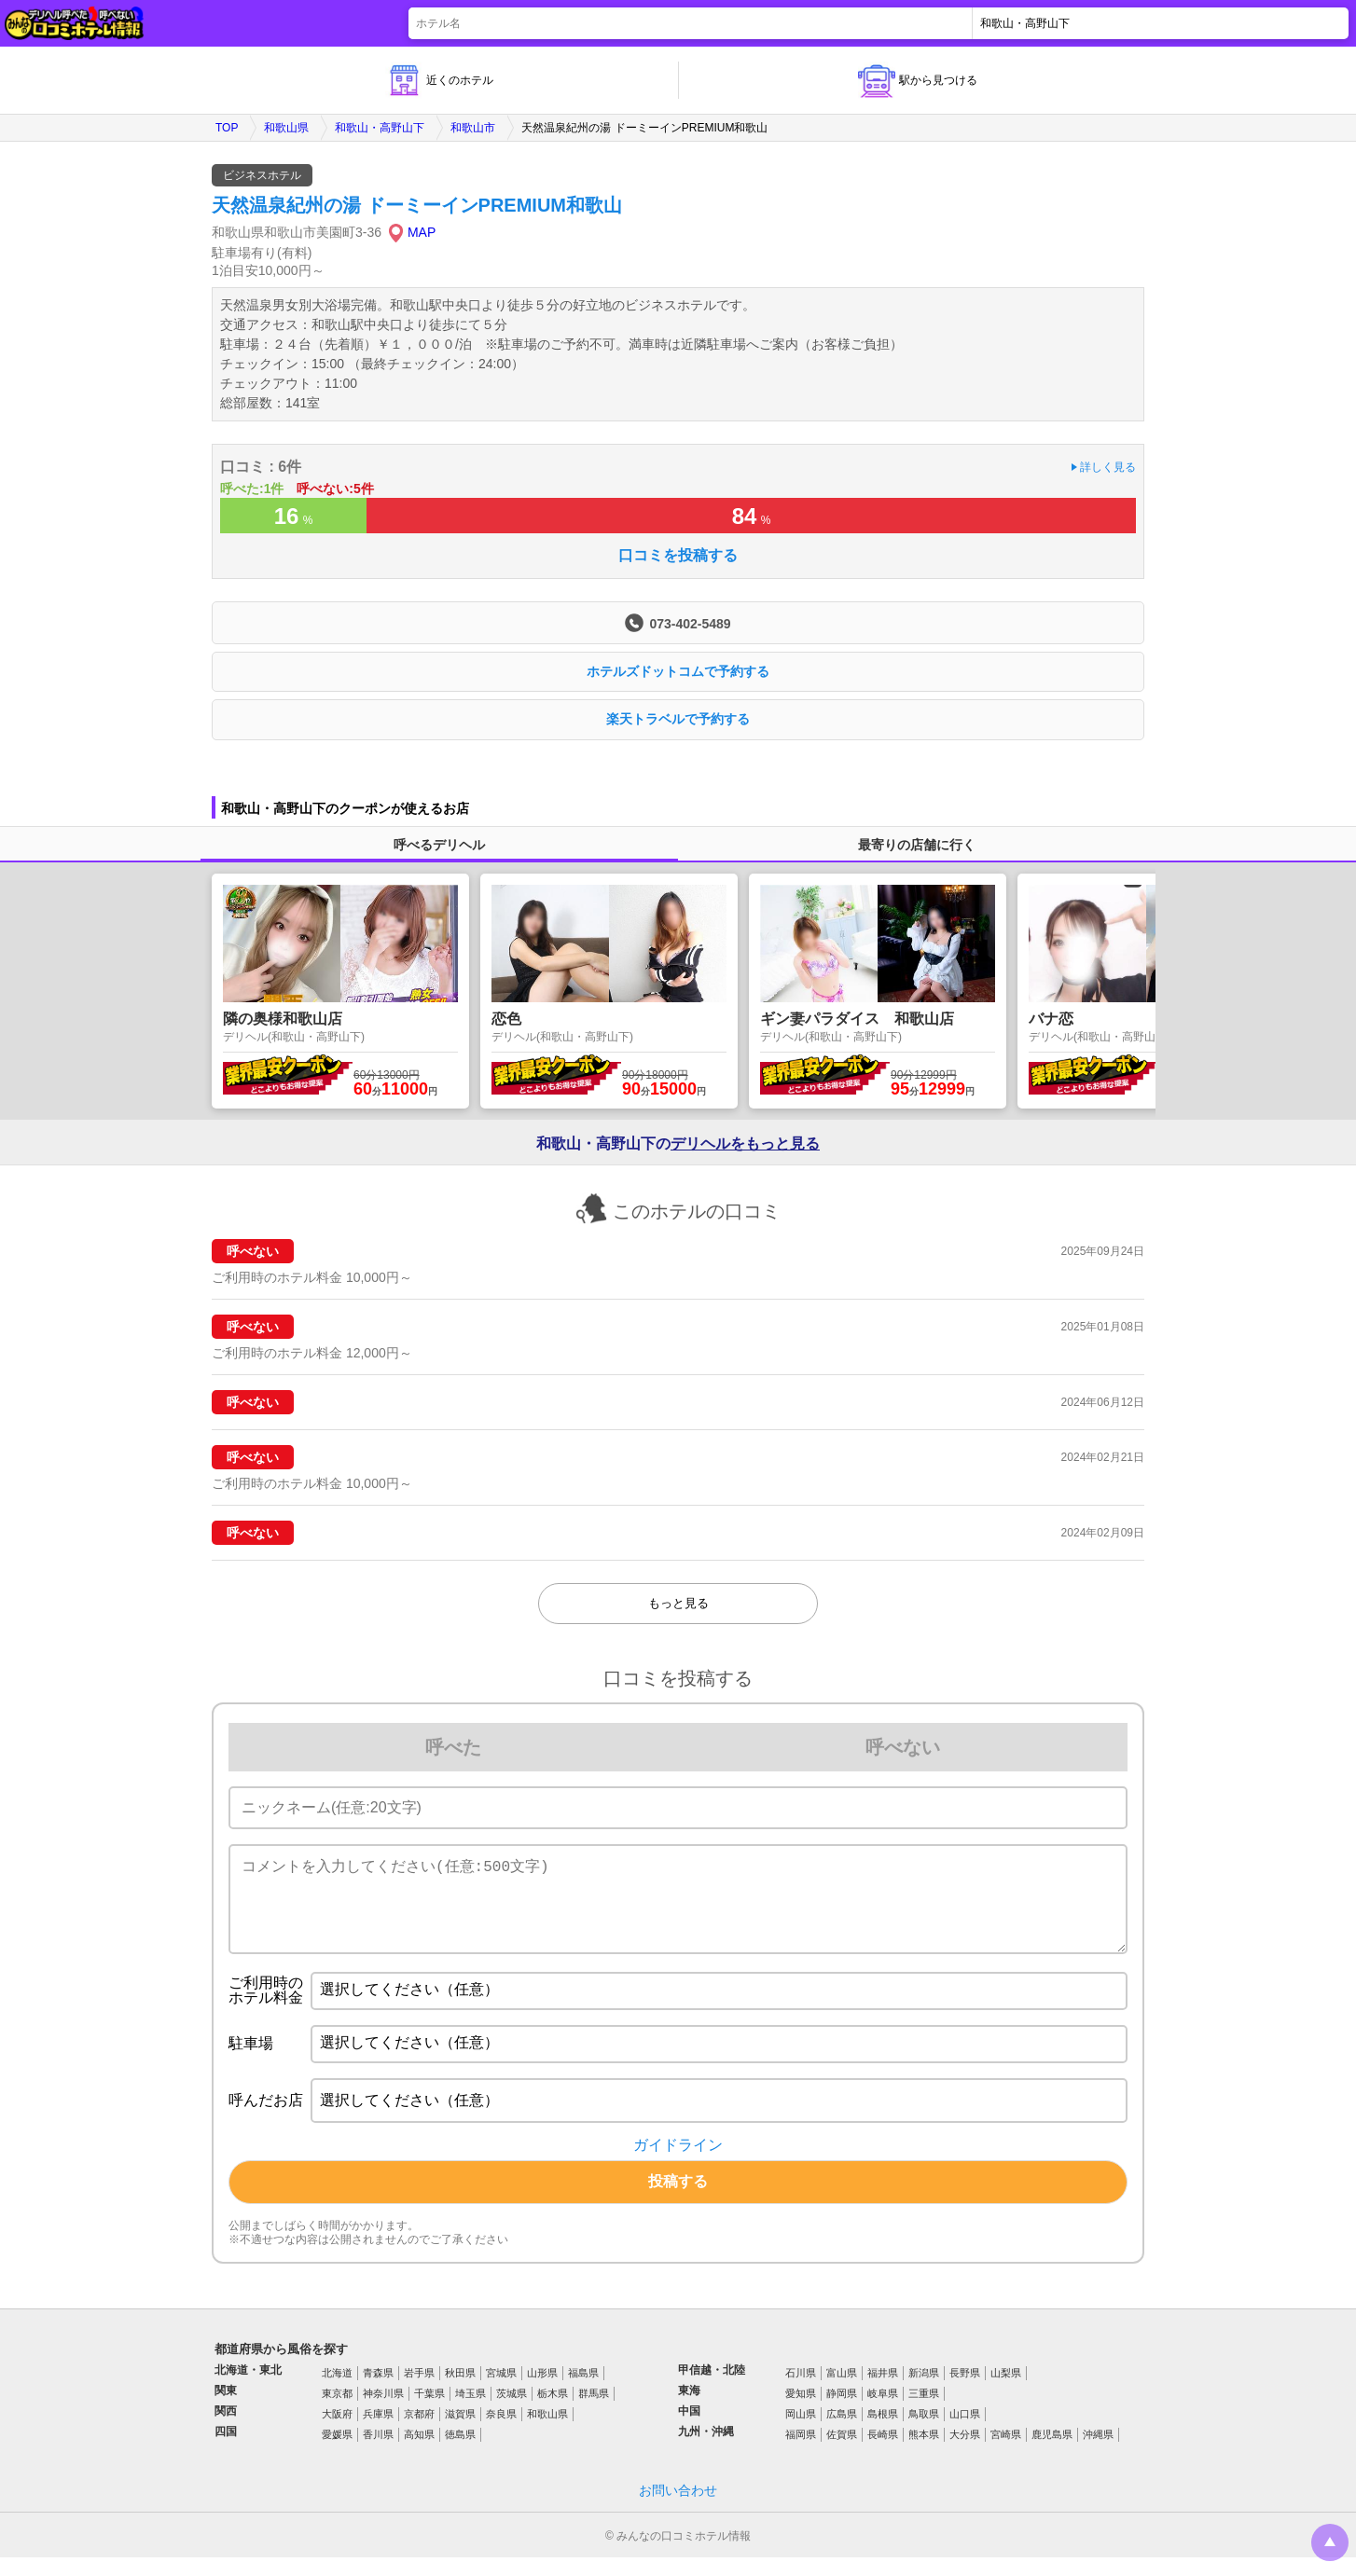 Image resolution: width=1356 pixels, height=2576 pixels. Describe the element at coordinates (1108, 467) in the screenshot. I see `詳しく見る` at that location.